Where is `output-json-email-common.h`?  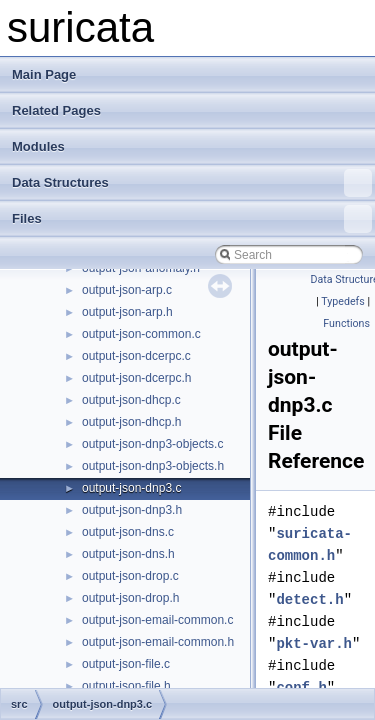
output-json-email-common.h is located at coordinates (158, 642).